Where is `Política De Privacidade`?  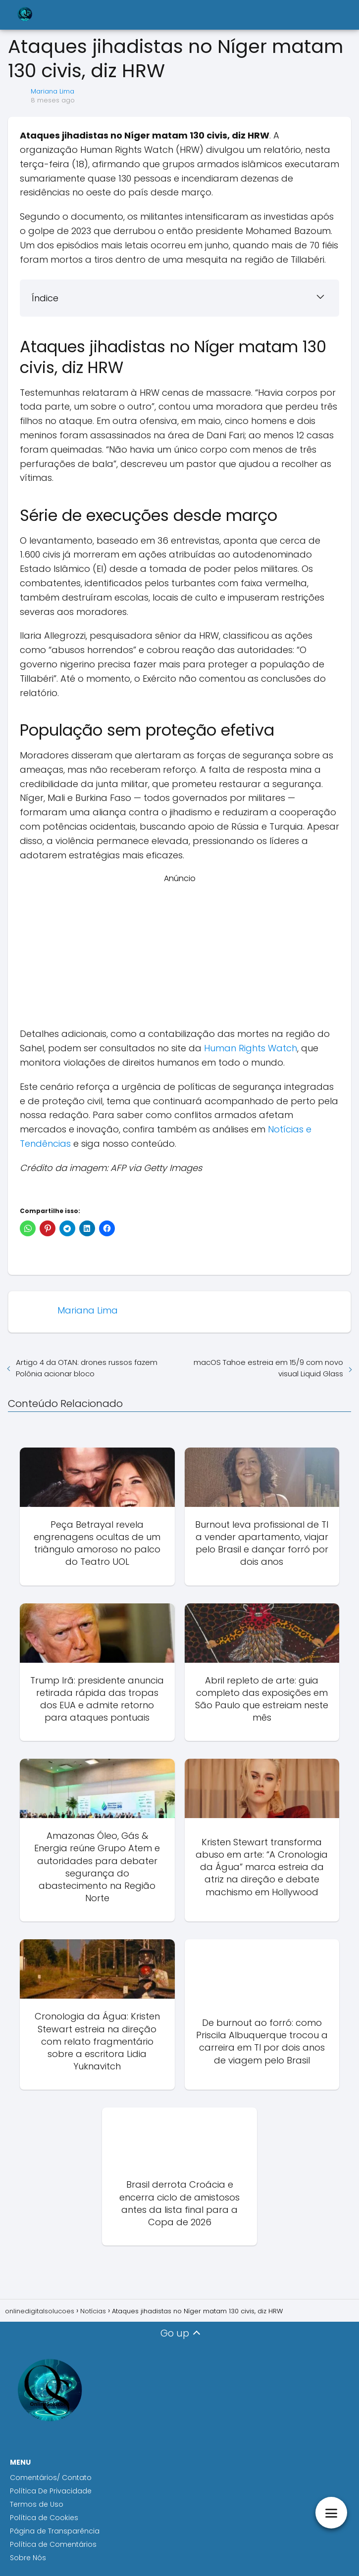 Política De Privacidade is located at coordinates (51, 2491).